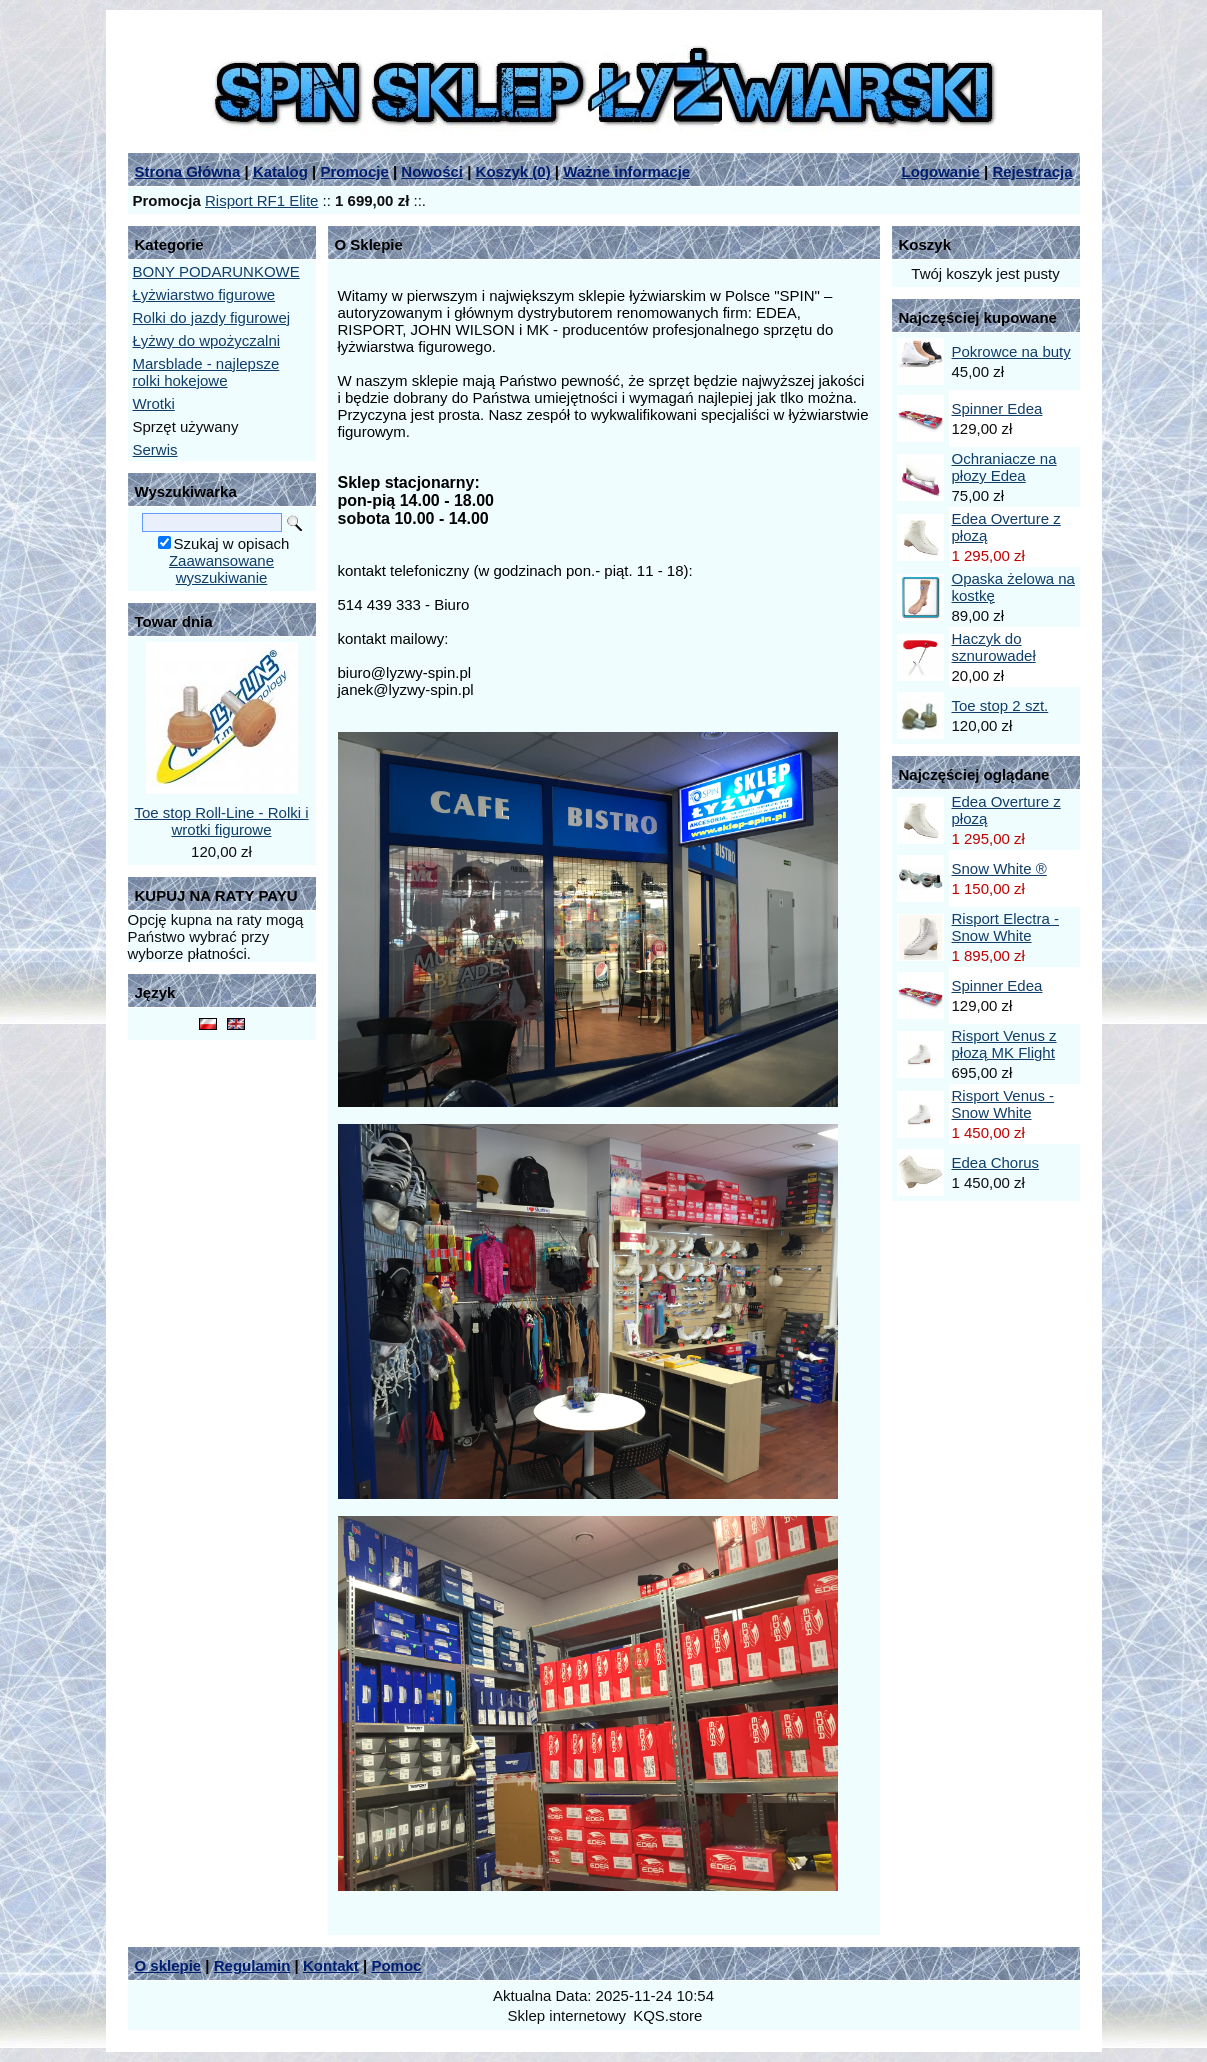 This screenshot has height=2062, width=1207. Describe the element at coordinates (216, 271) in the screenshot. I see `BONY PODARUNKOWE` at that location.